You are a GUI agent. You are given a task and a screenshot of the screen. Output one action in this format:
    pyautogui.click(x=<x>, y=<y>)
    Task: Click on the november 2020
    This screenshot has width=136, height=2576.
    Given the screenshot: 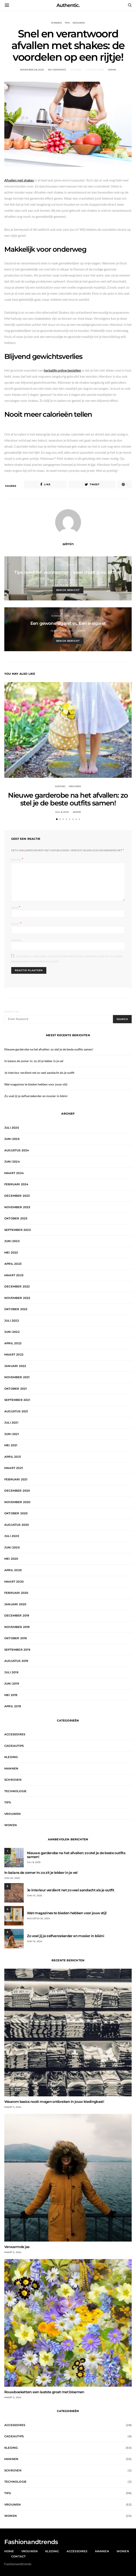 What is the action you would take?
    pyautogui.click(x=17, y=1502)
    